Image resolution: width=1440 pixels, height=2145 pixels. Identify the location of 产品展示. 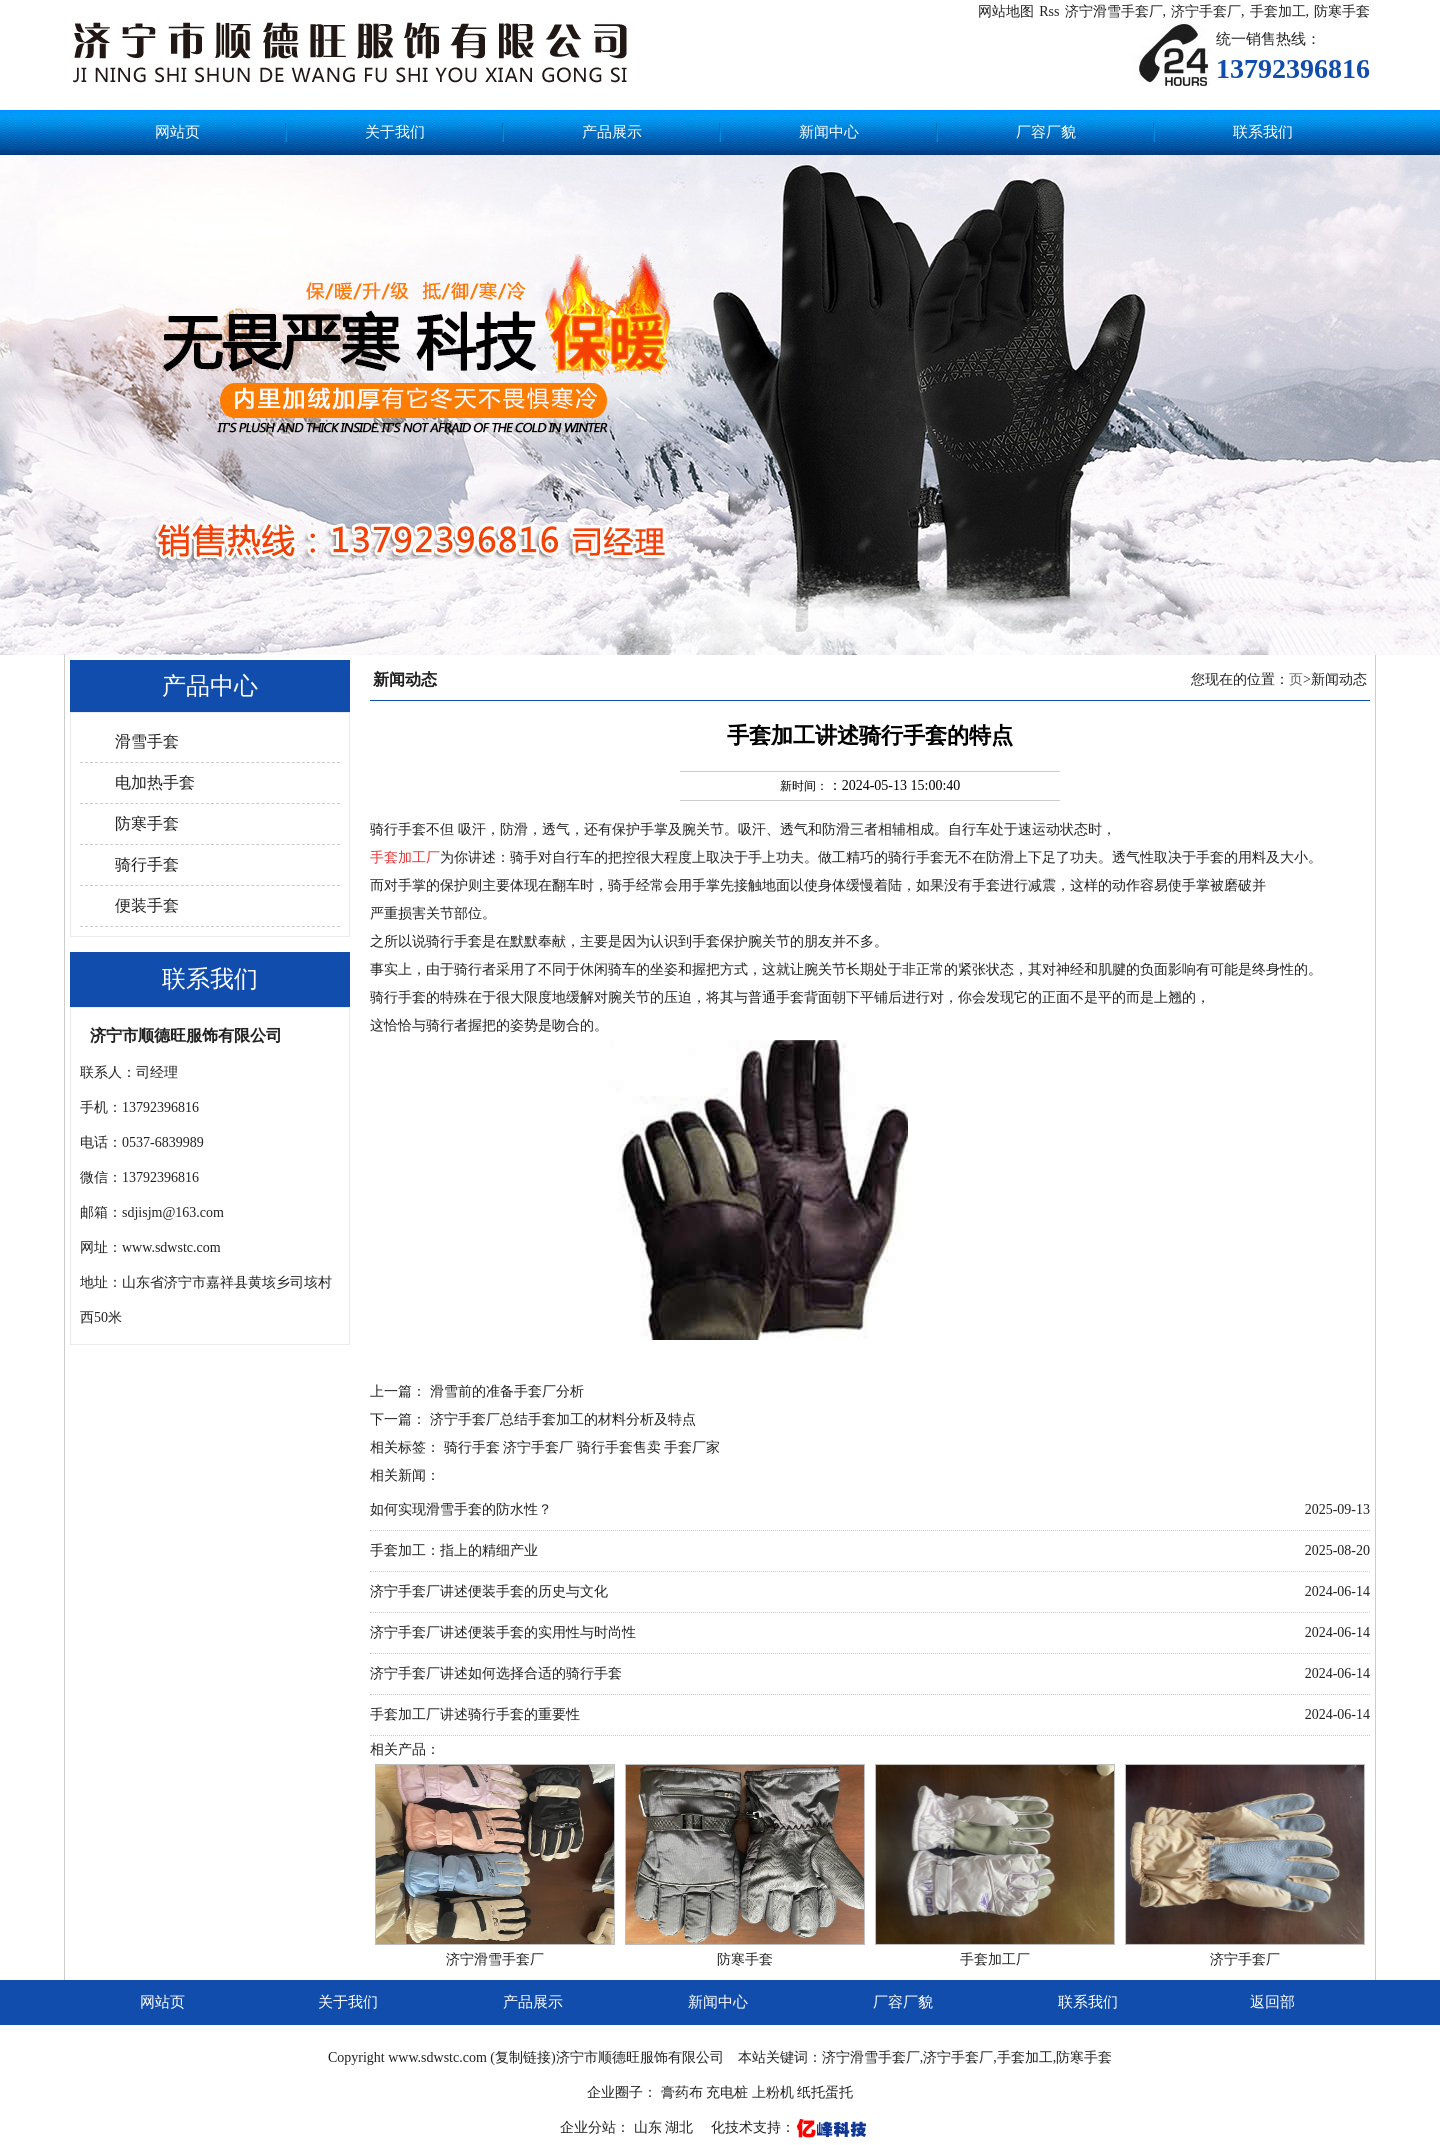
(612, 132).